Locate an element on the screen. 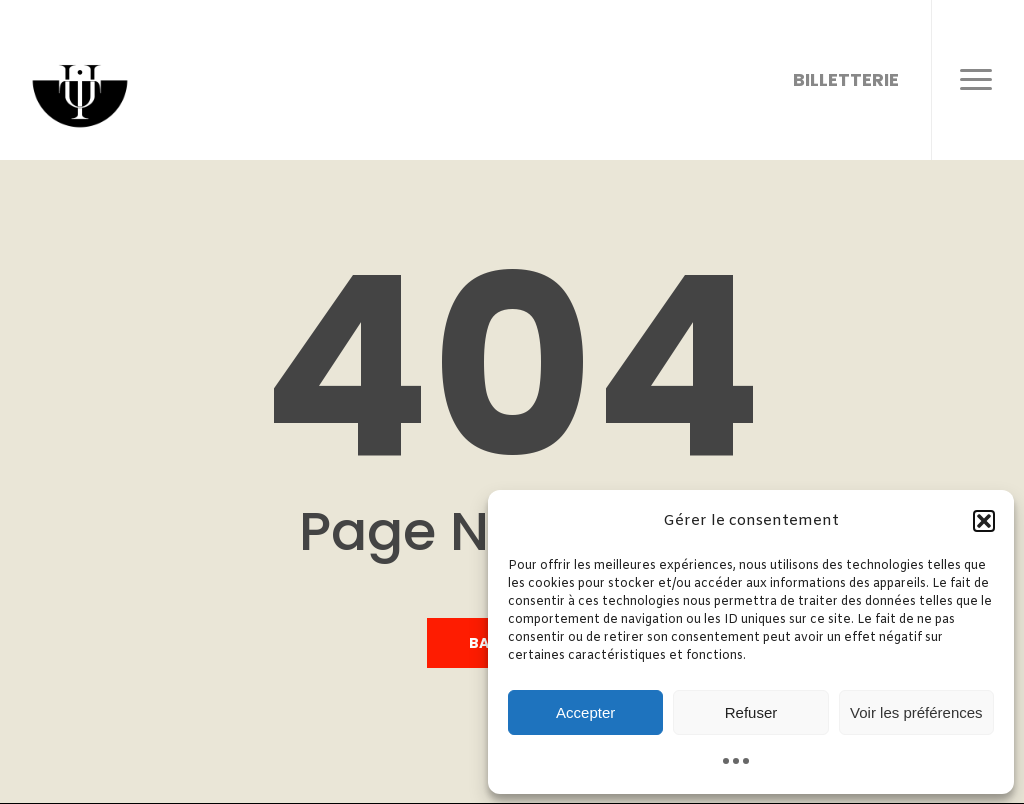  Accepter is located at coordinates (585, 712).